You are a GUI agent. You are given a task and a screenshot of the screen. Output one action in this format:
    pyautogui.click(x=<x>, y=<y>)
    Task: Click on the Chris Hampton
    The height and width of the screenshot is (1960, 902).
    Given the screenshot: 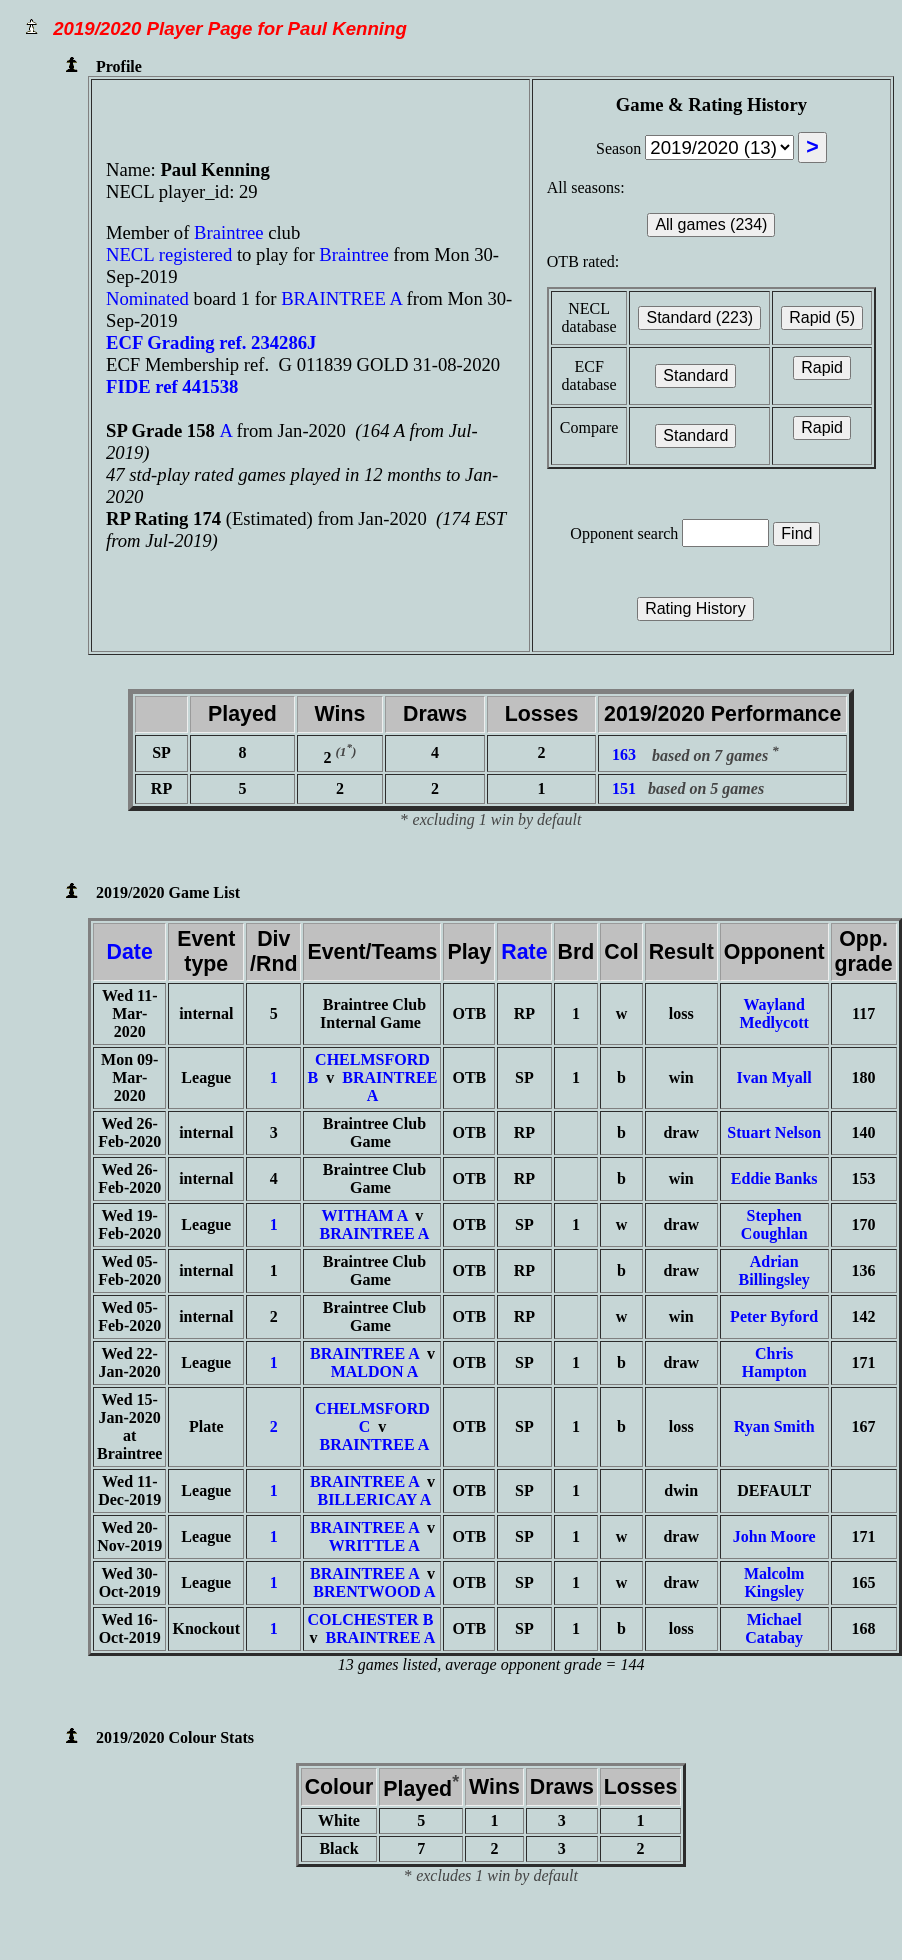 What is the action you would take?
    pyautogui.click(x=774, y=1362)
    